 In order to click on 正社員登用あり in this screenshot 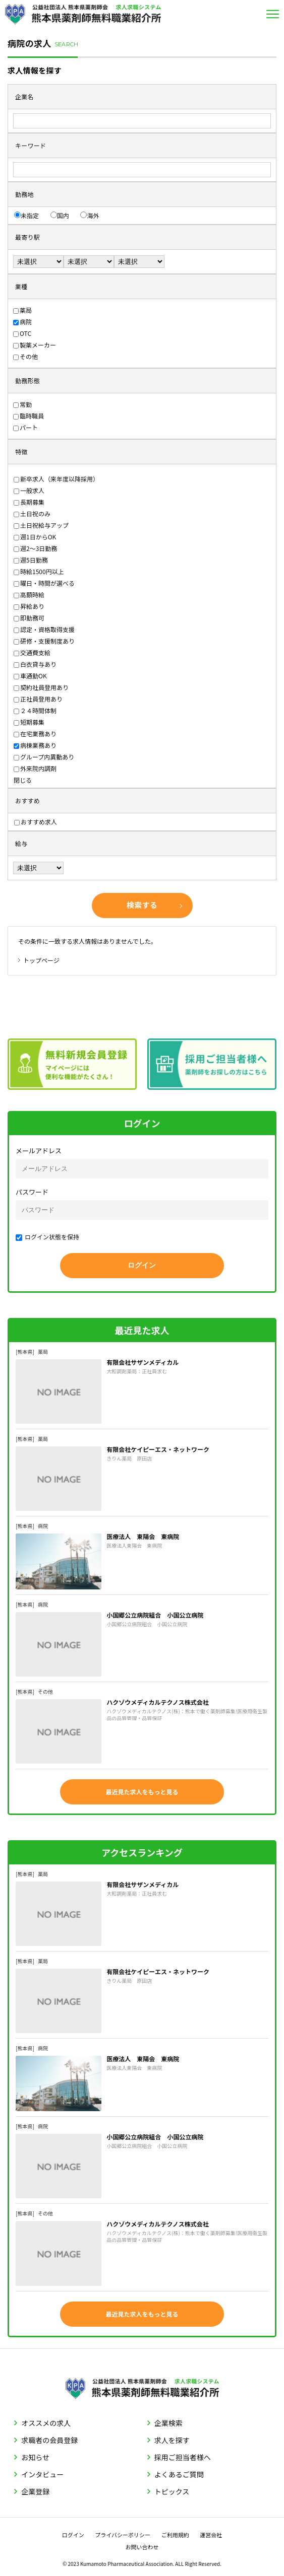, I will do `click(38, 698)`.